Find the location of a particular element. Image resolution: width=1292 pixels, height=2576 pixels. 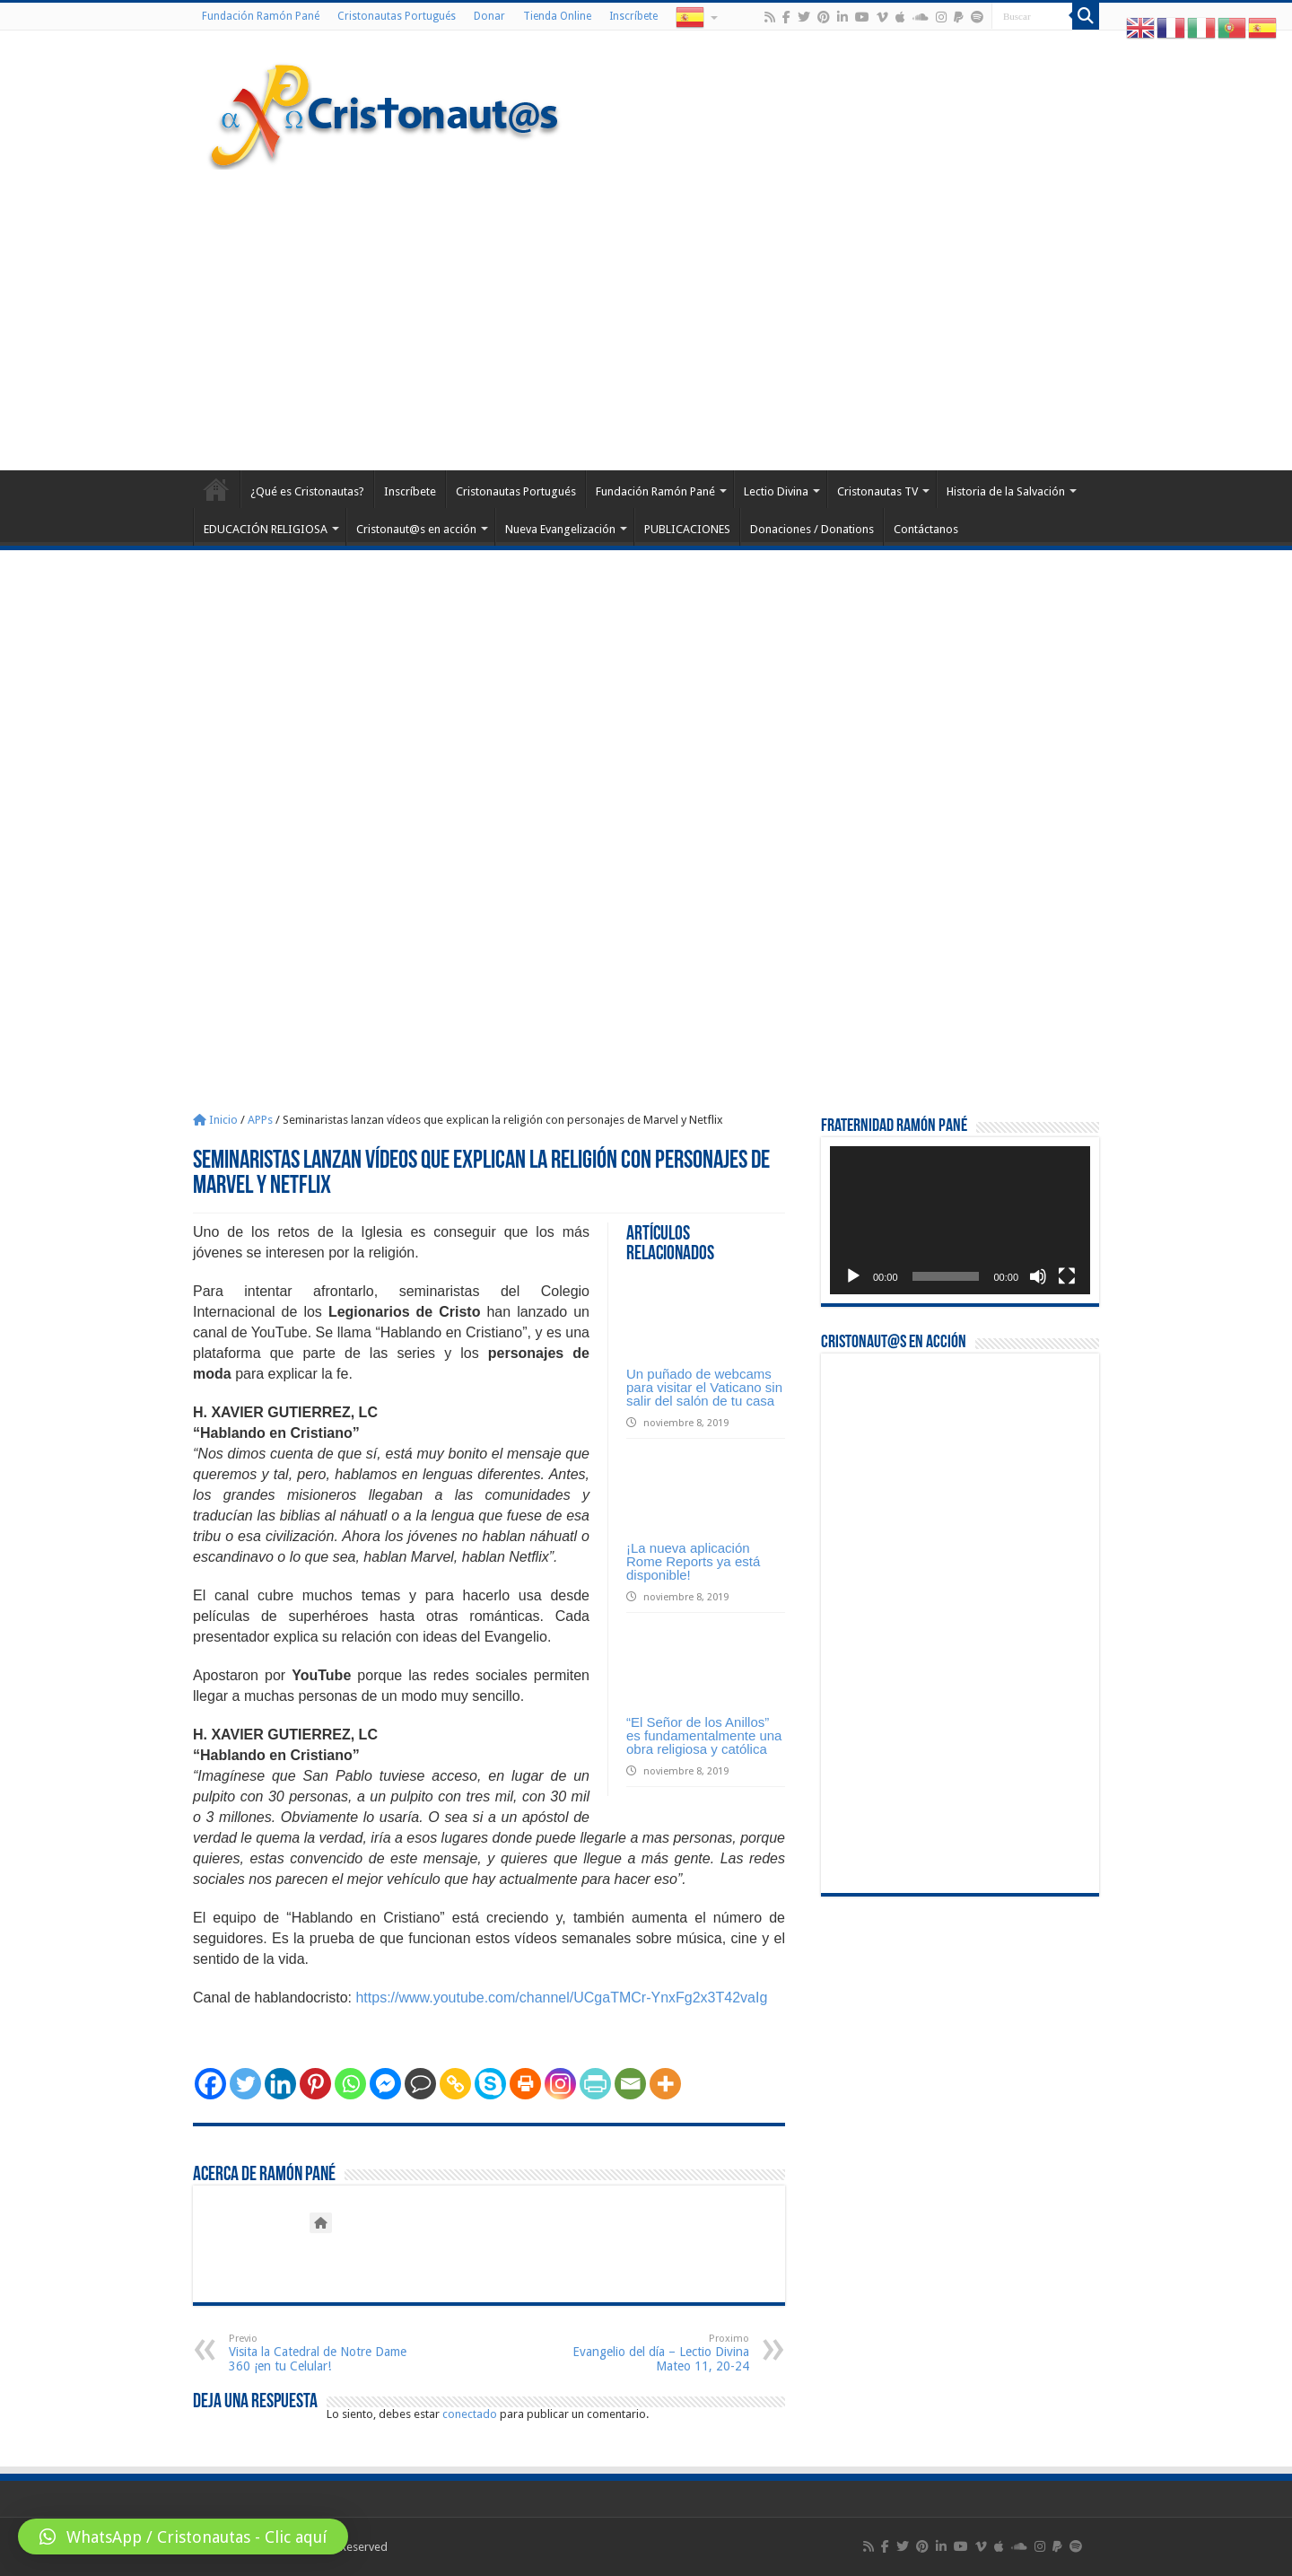

[Whatsapp] is located at coordinates (350, 2083).